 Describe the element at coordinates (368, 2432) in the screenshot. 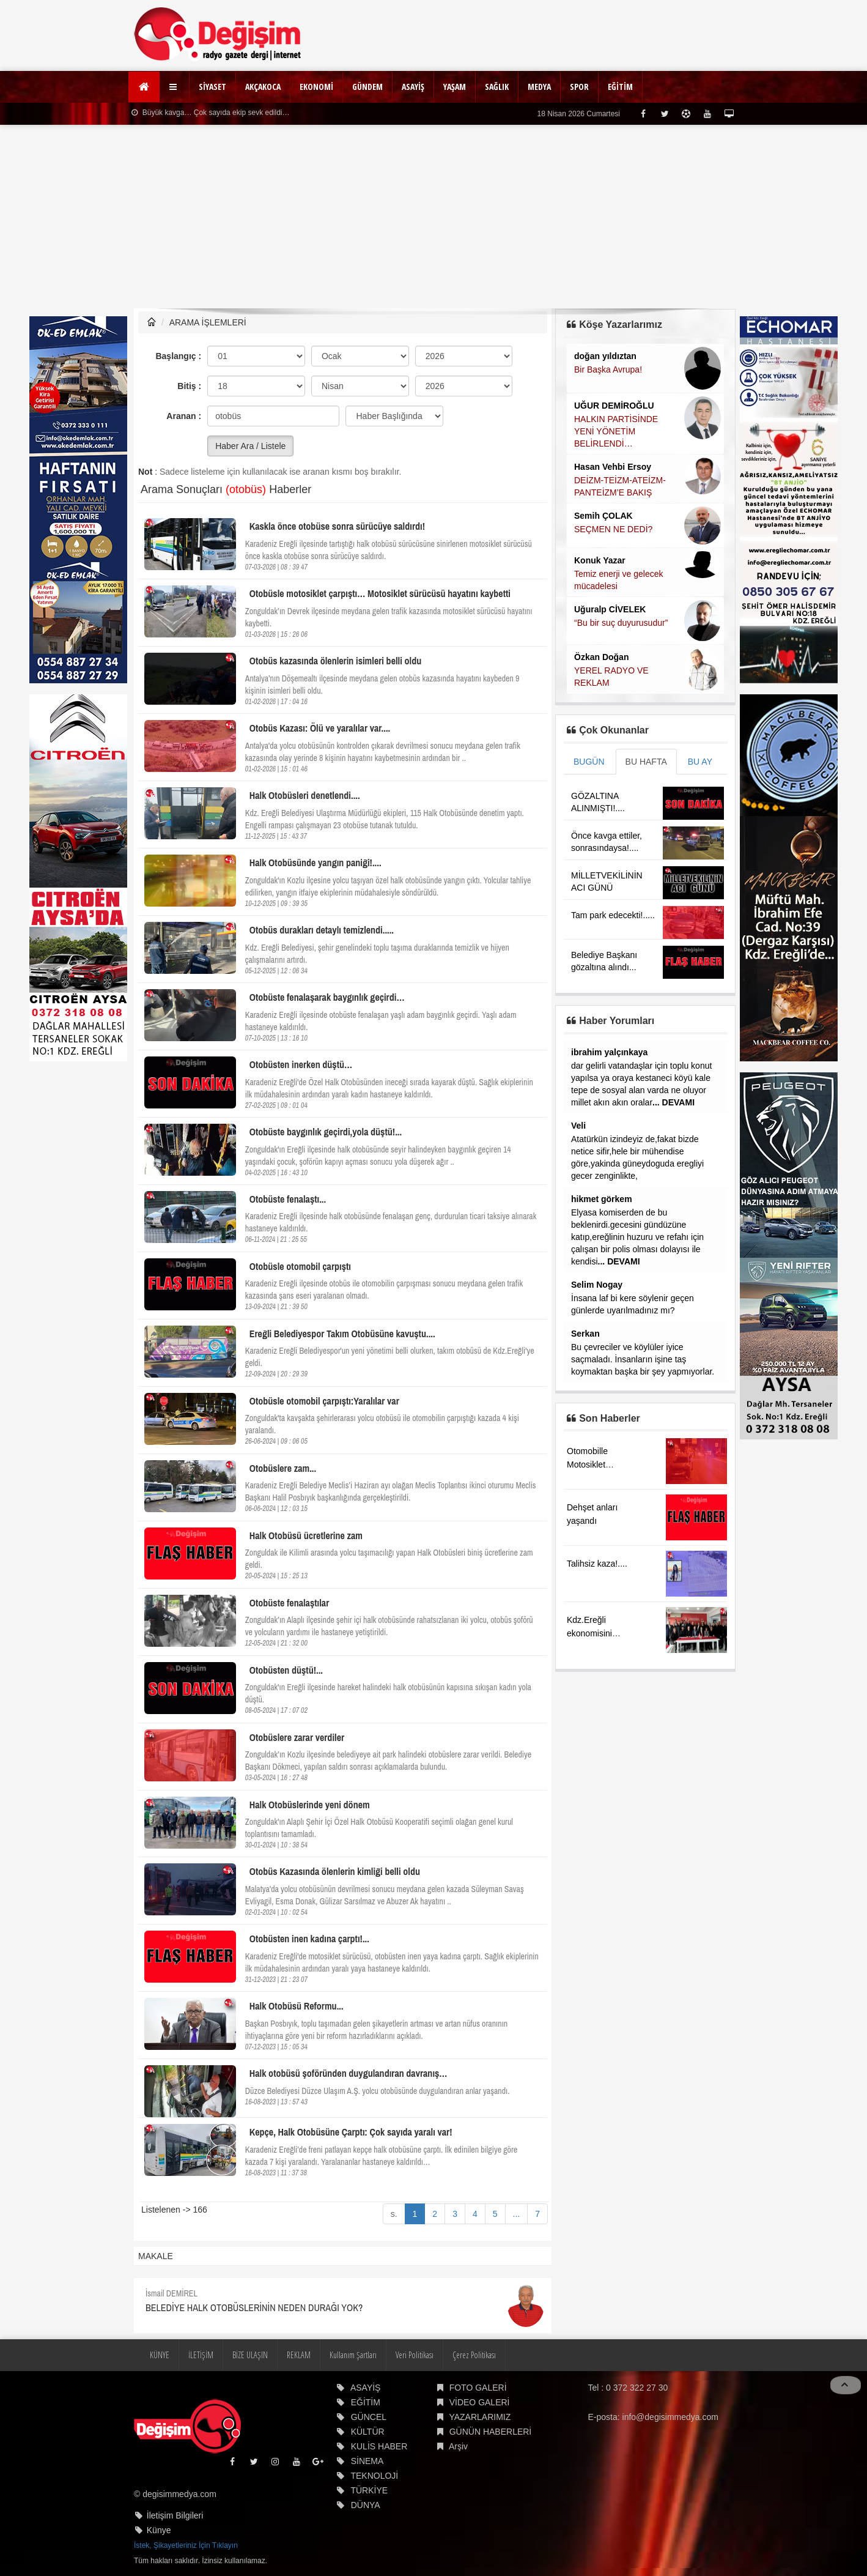

I see `KÜLTÜR` at that location.